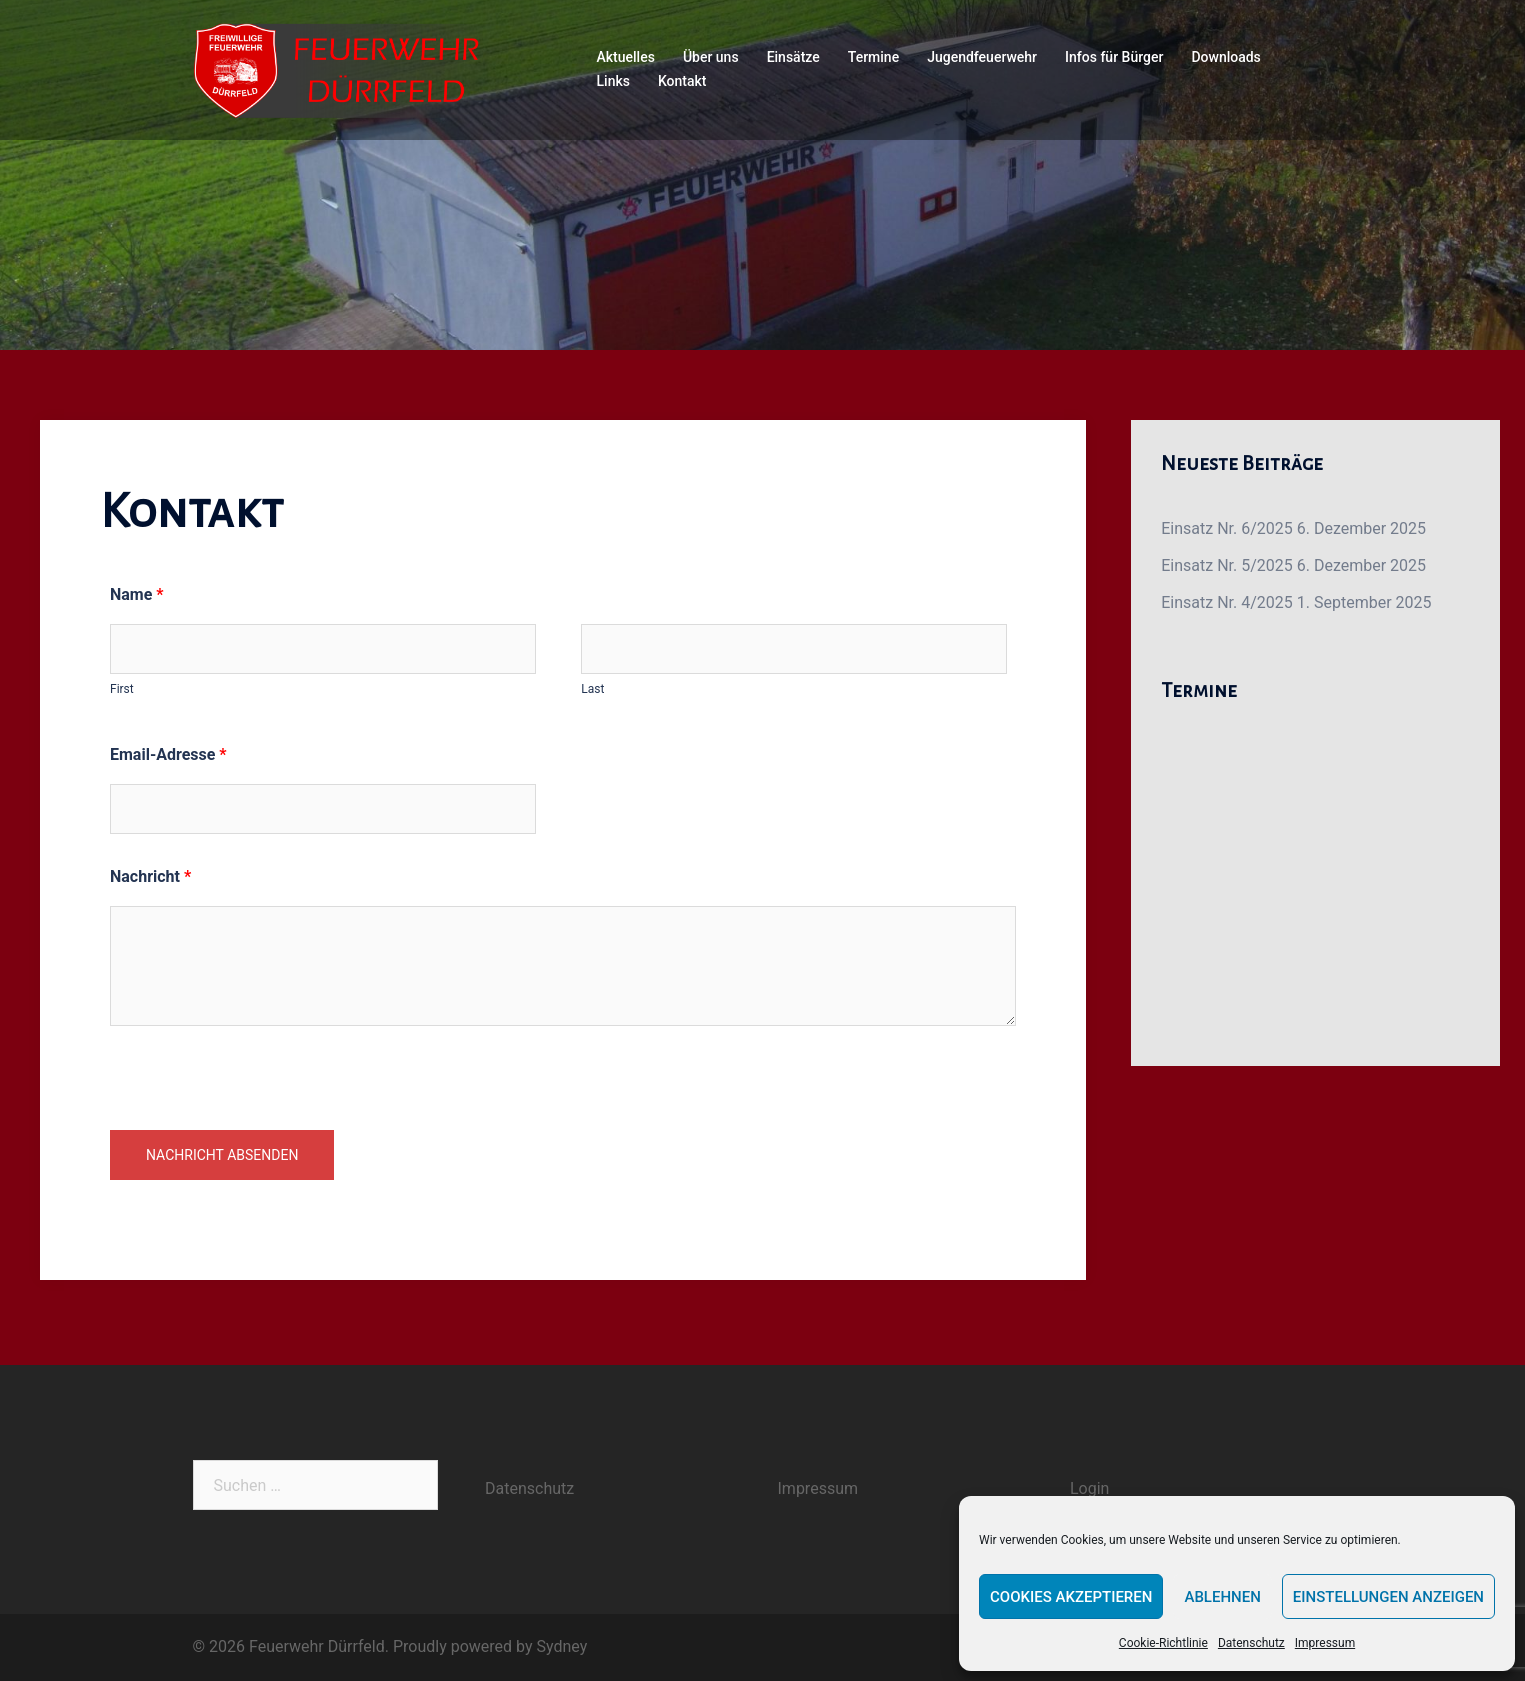 This screenshot has width=1525, height=1681. Describe the element at coordinates (793, 57) in the screenshot. I see `Einsätze` at that location.